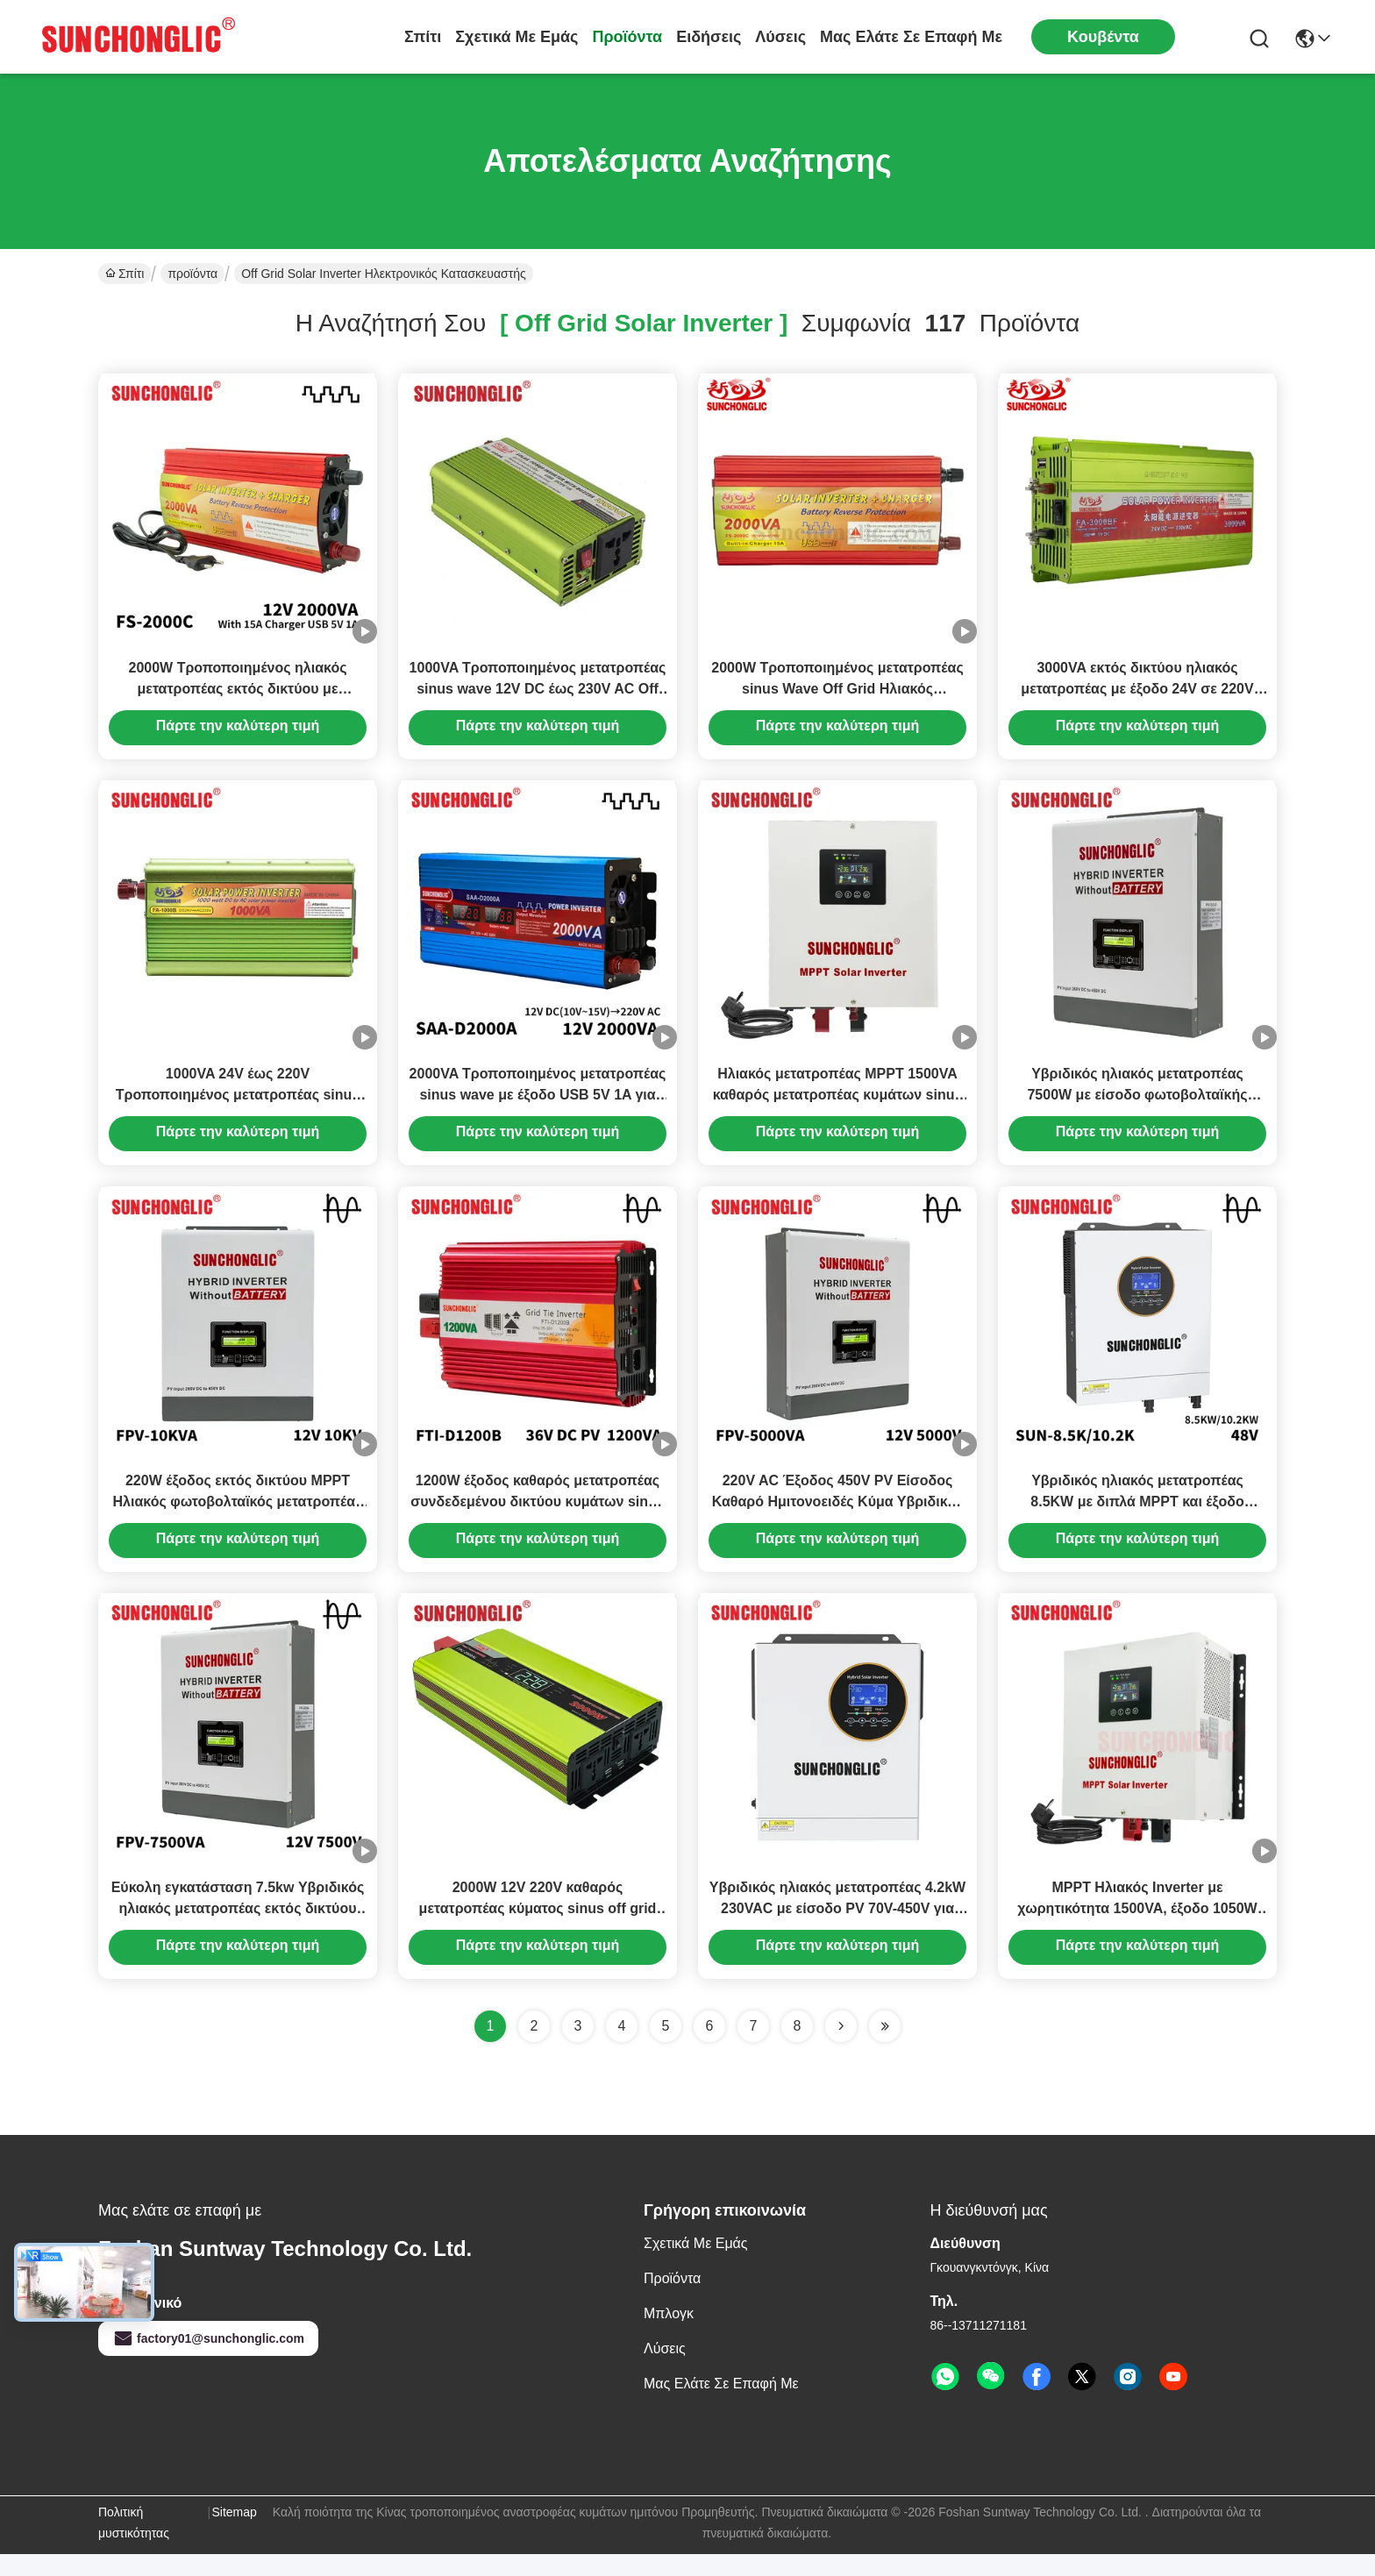 This screenshot has height=2576, width=1375. I want to click on [Read more about Seminole ft-lastpage], so click(885, 2048).